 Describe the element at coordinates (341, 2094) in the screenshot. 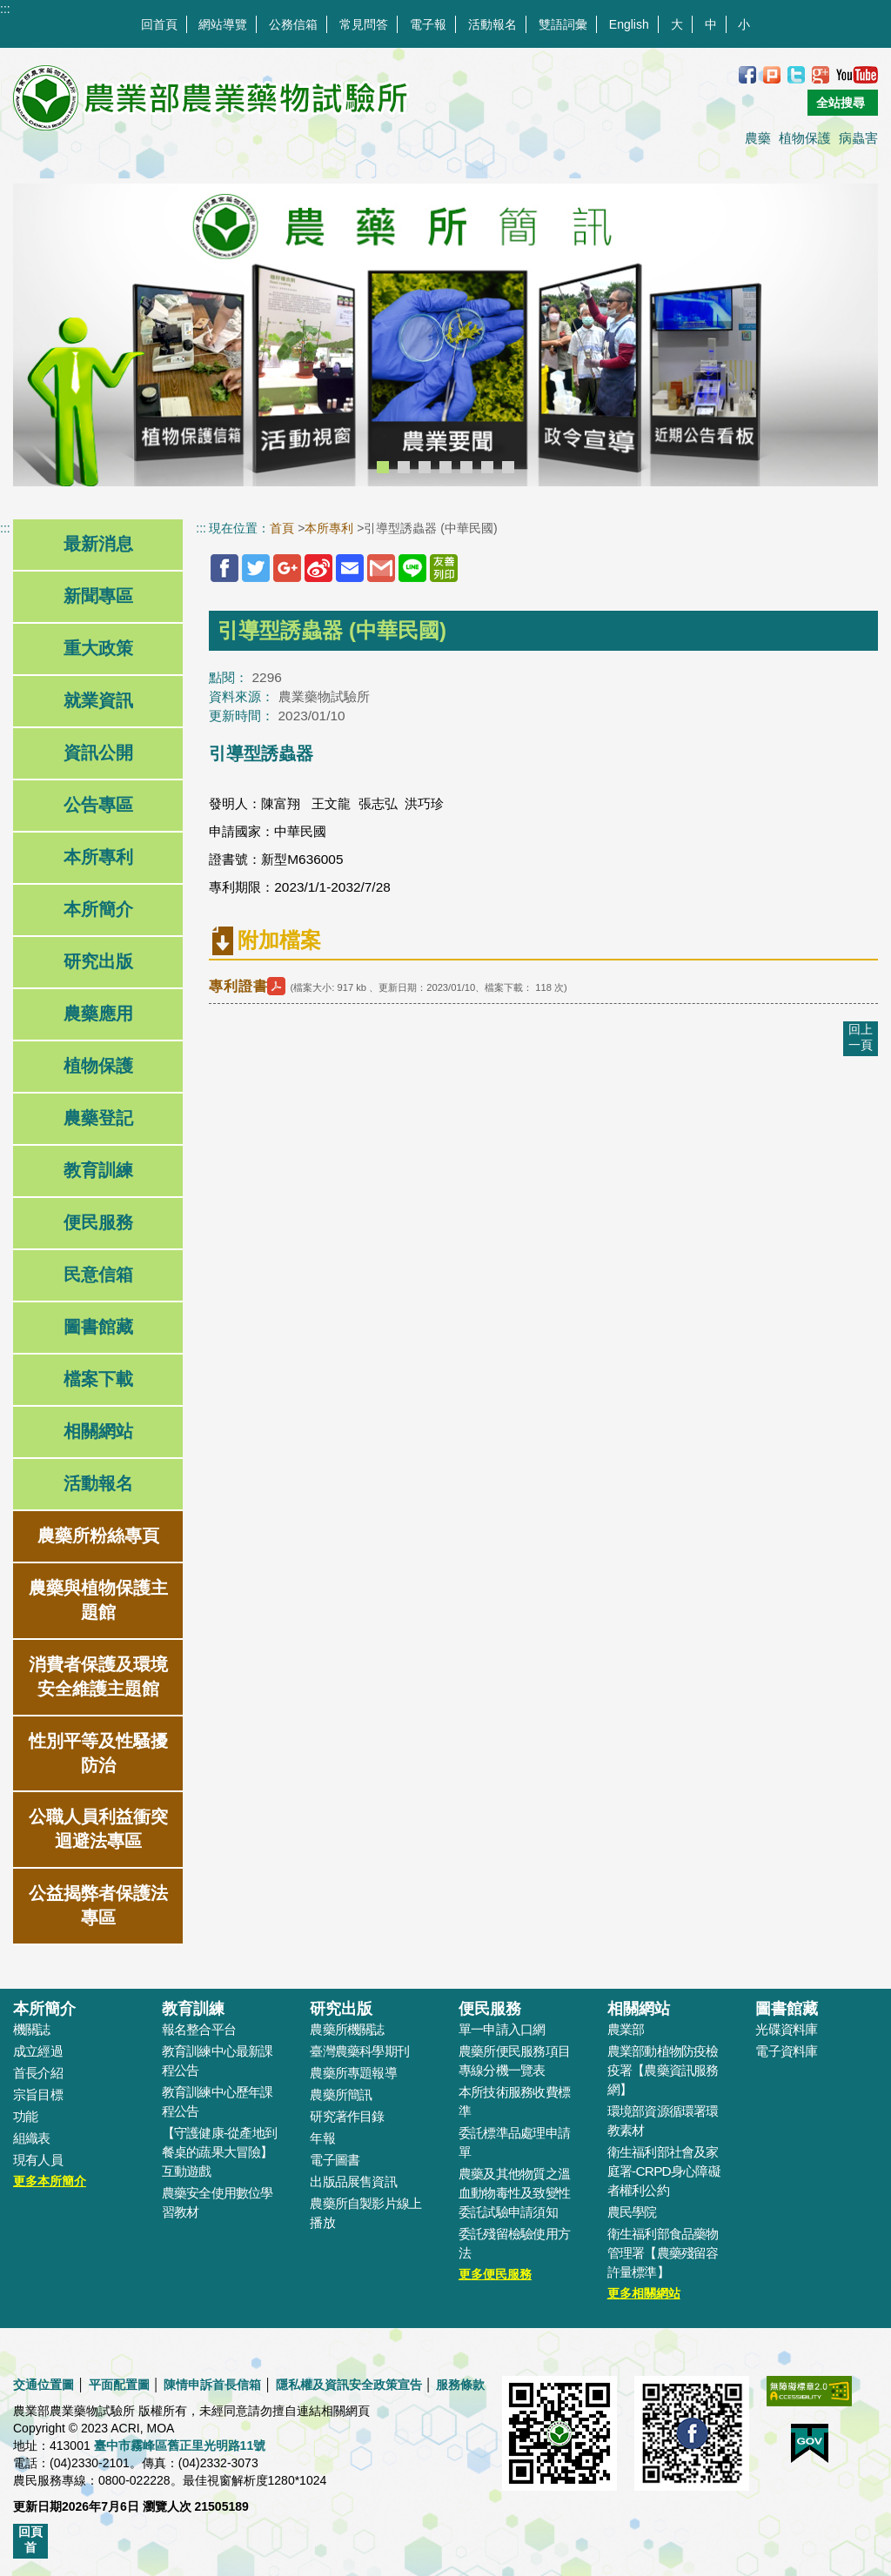

I see `農藥所簡訊` at that location.